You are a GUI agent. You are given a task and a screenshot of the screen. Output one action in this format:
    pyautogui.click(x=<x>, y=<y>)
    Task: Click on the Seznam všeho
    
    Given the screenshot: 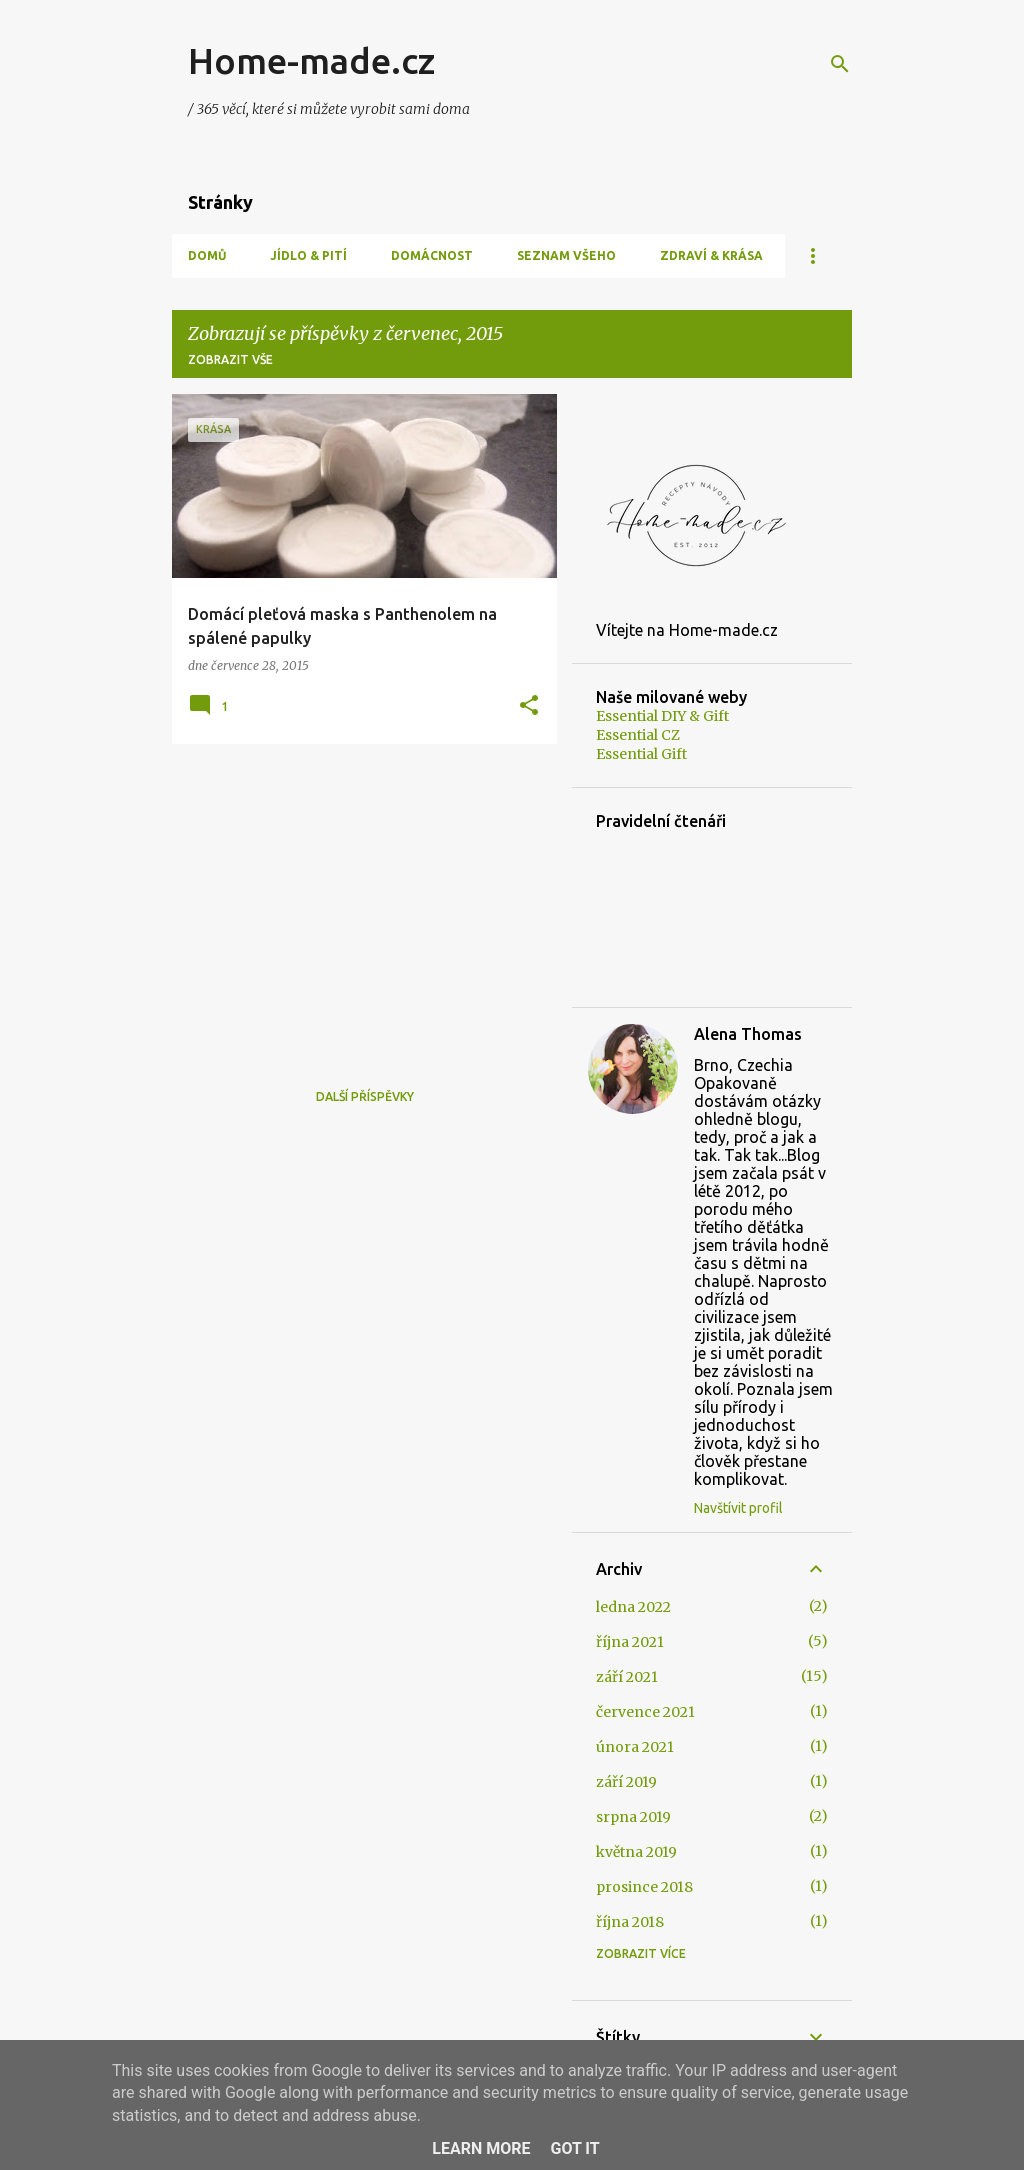 What is the action you would take?
    pyautogui.click(x=566, y=255)
    